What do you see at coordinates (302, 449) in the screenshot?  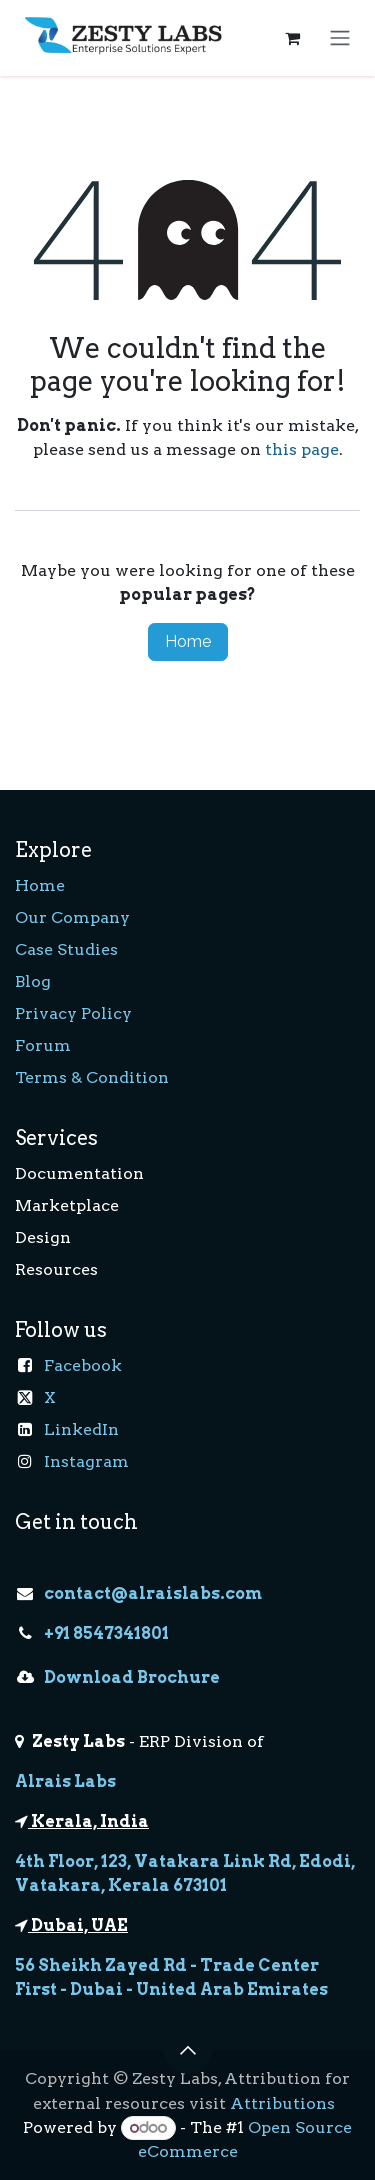 I see `this page` at bounding box center [302, 449].